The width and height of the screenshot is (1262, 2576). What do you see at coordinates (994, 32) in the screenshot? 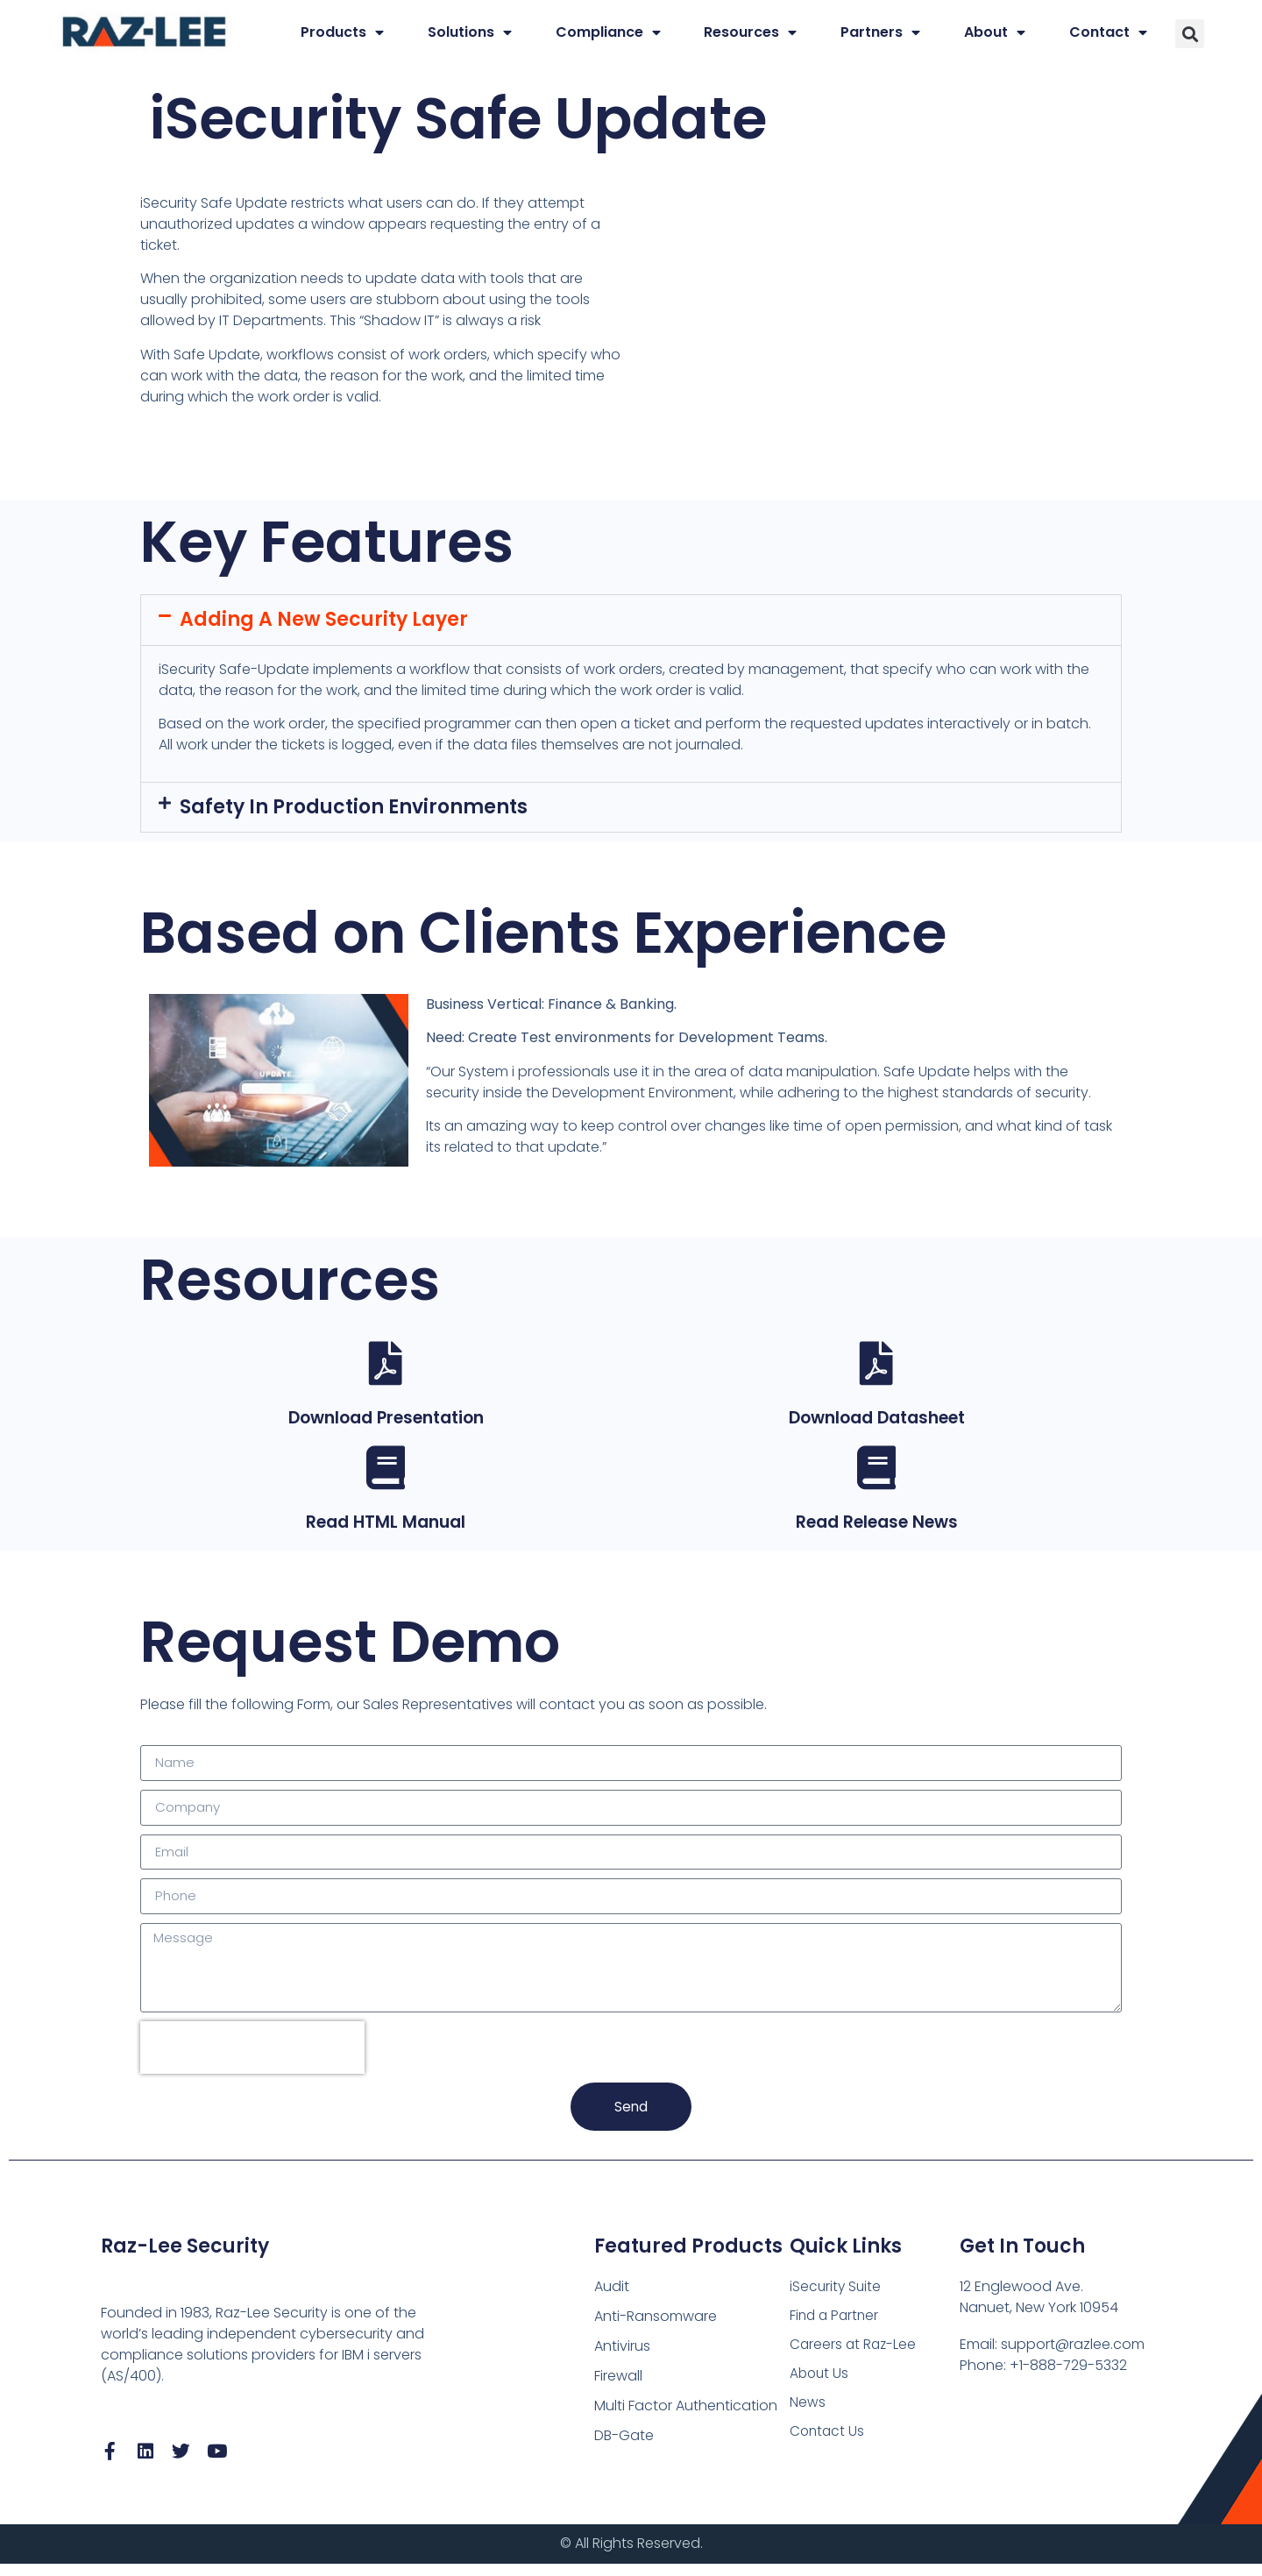
I see `About` at bounding box center [994, 32].